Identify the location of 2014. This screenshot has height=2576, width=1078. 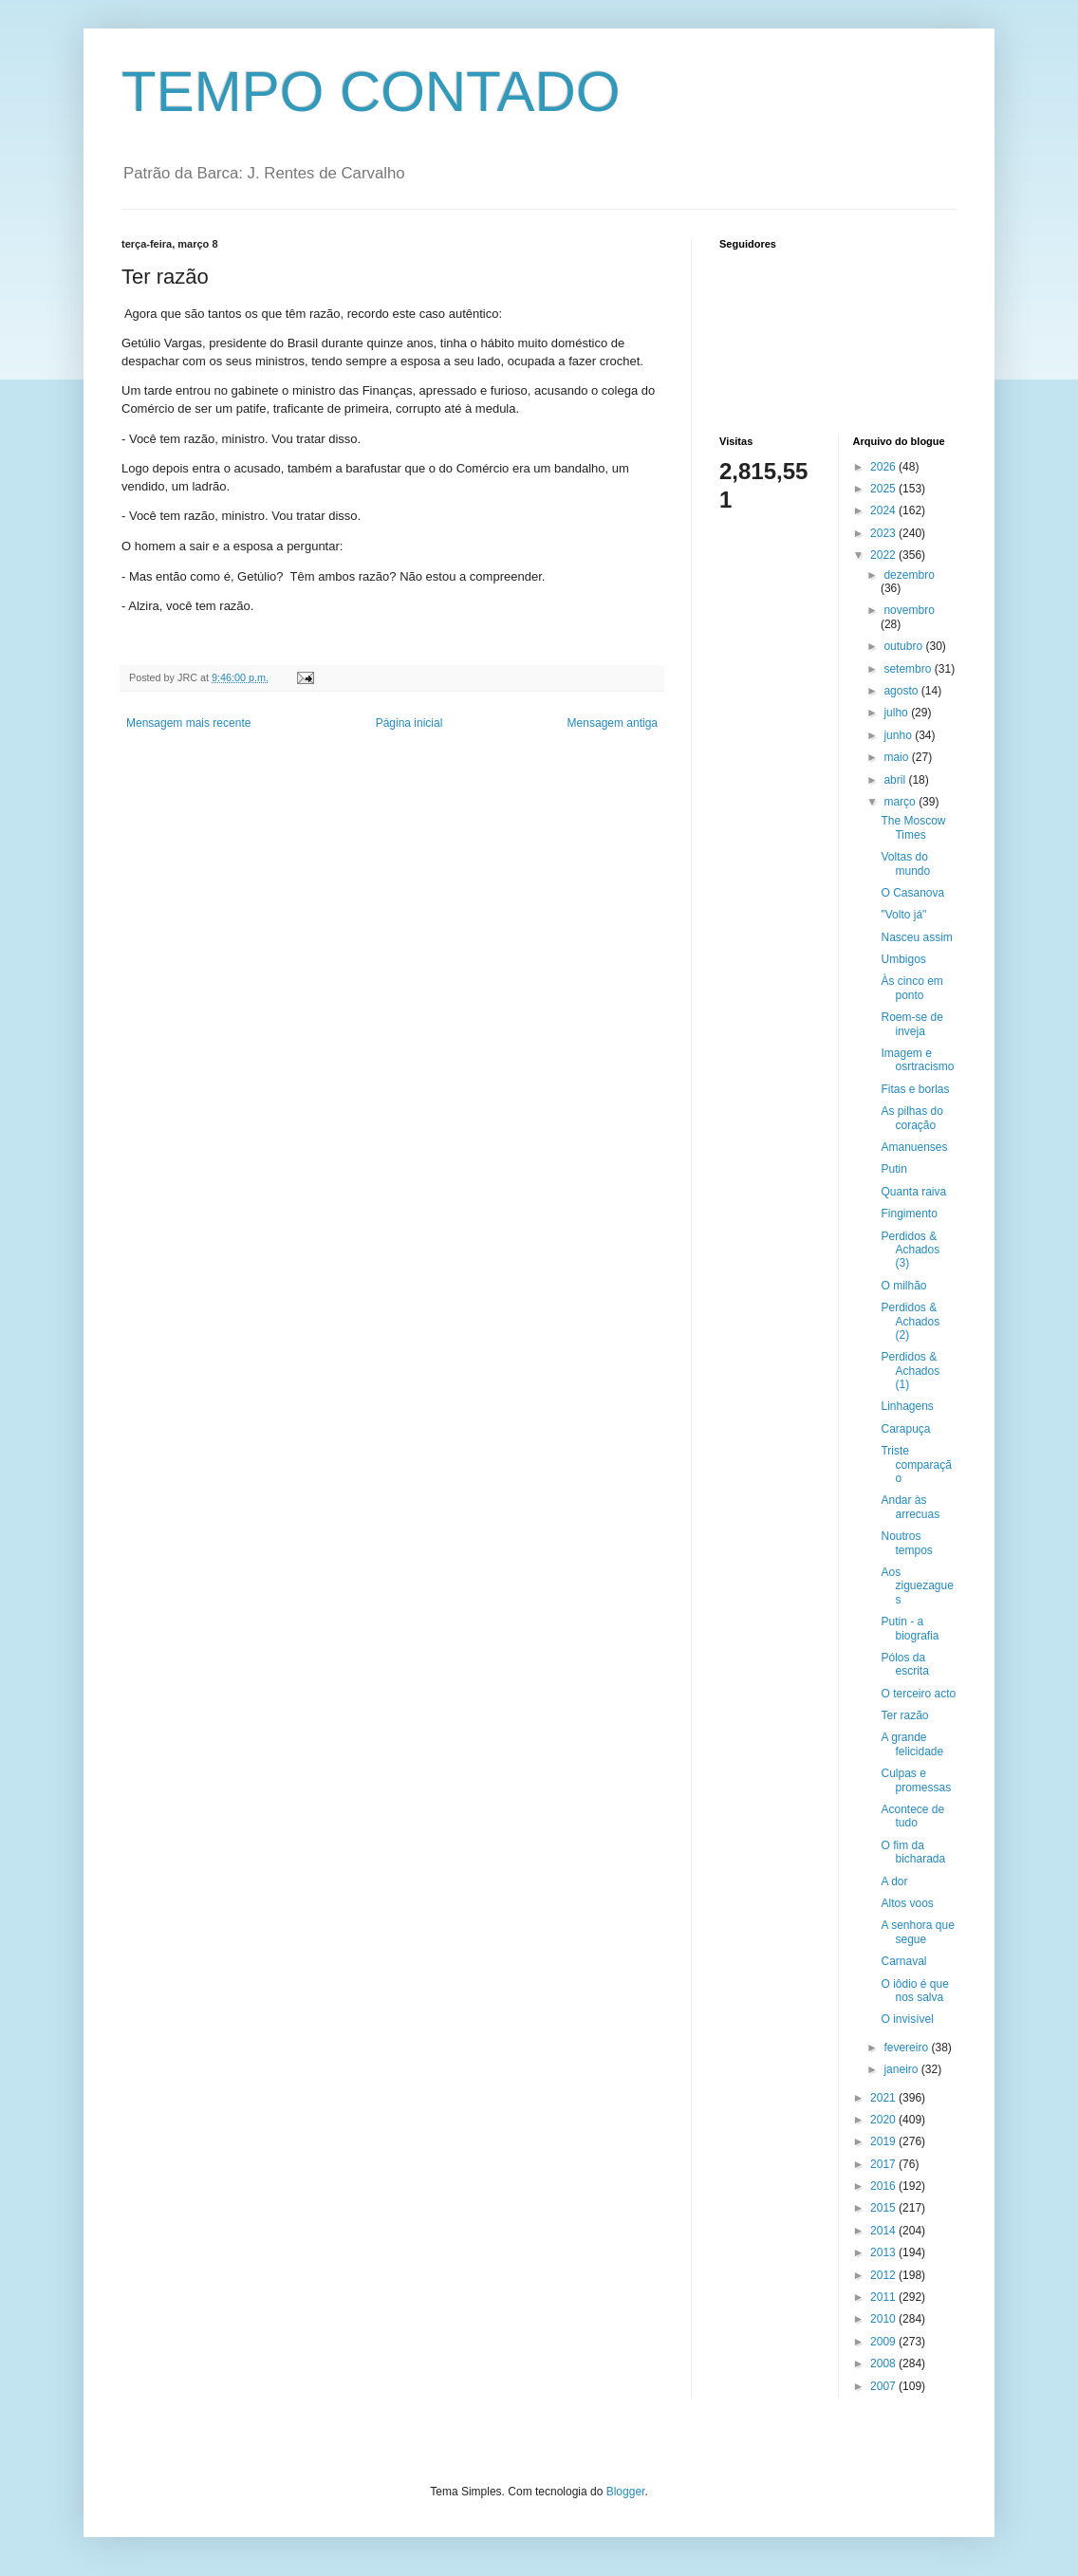
(884, 2230).